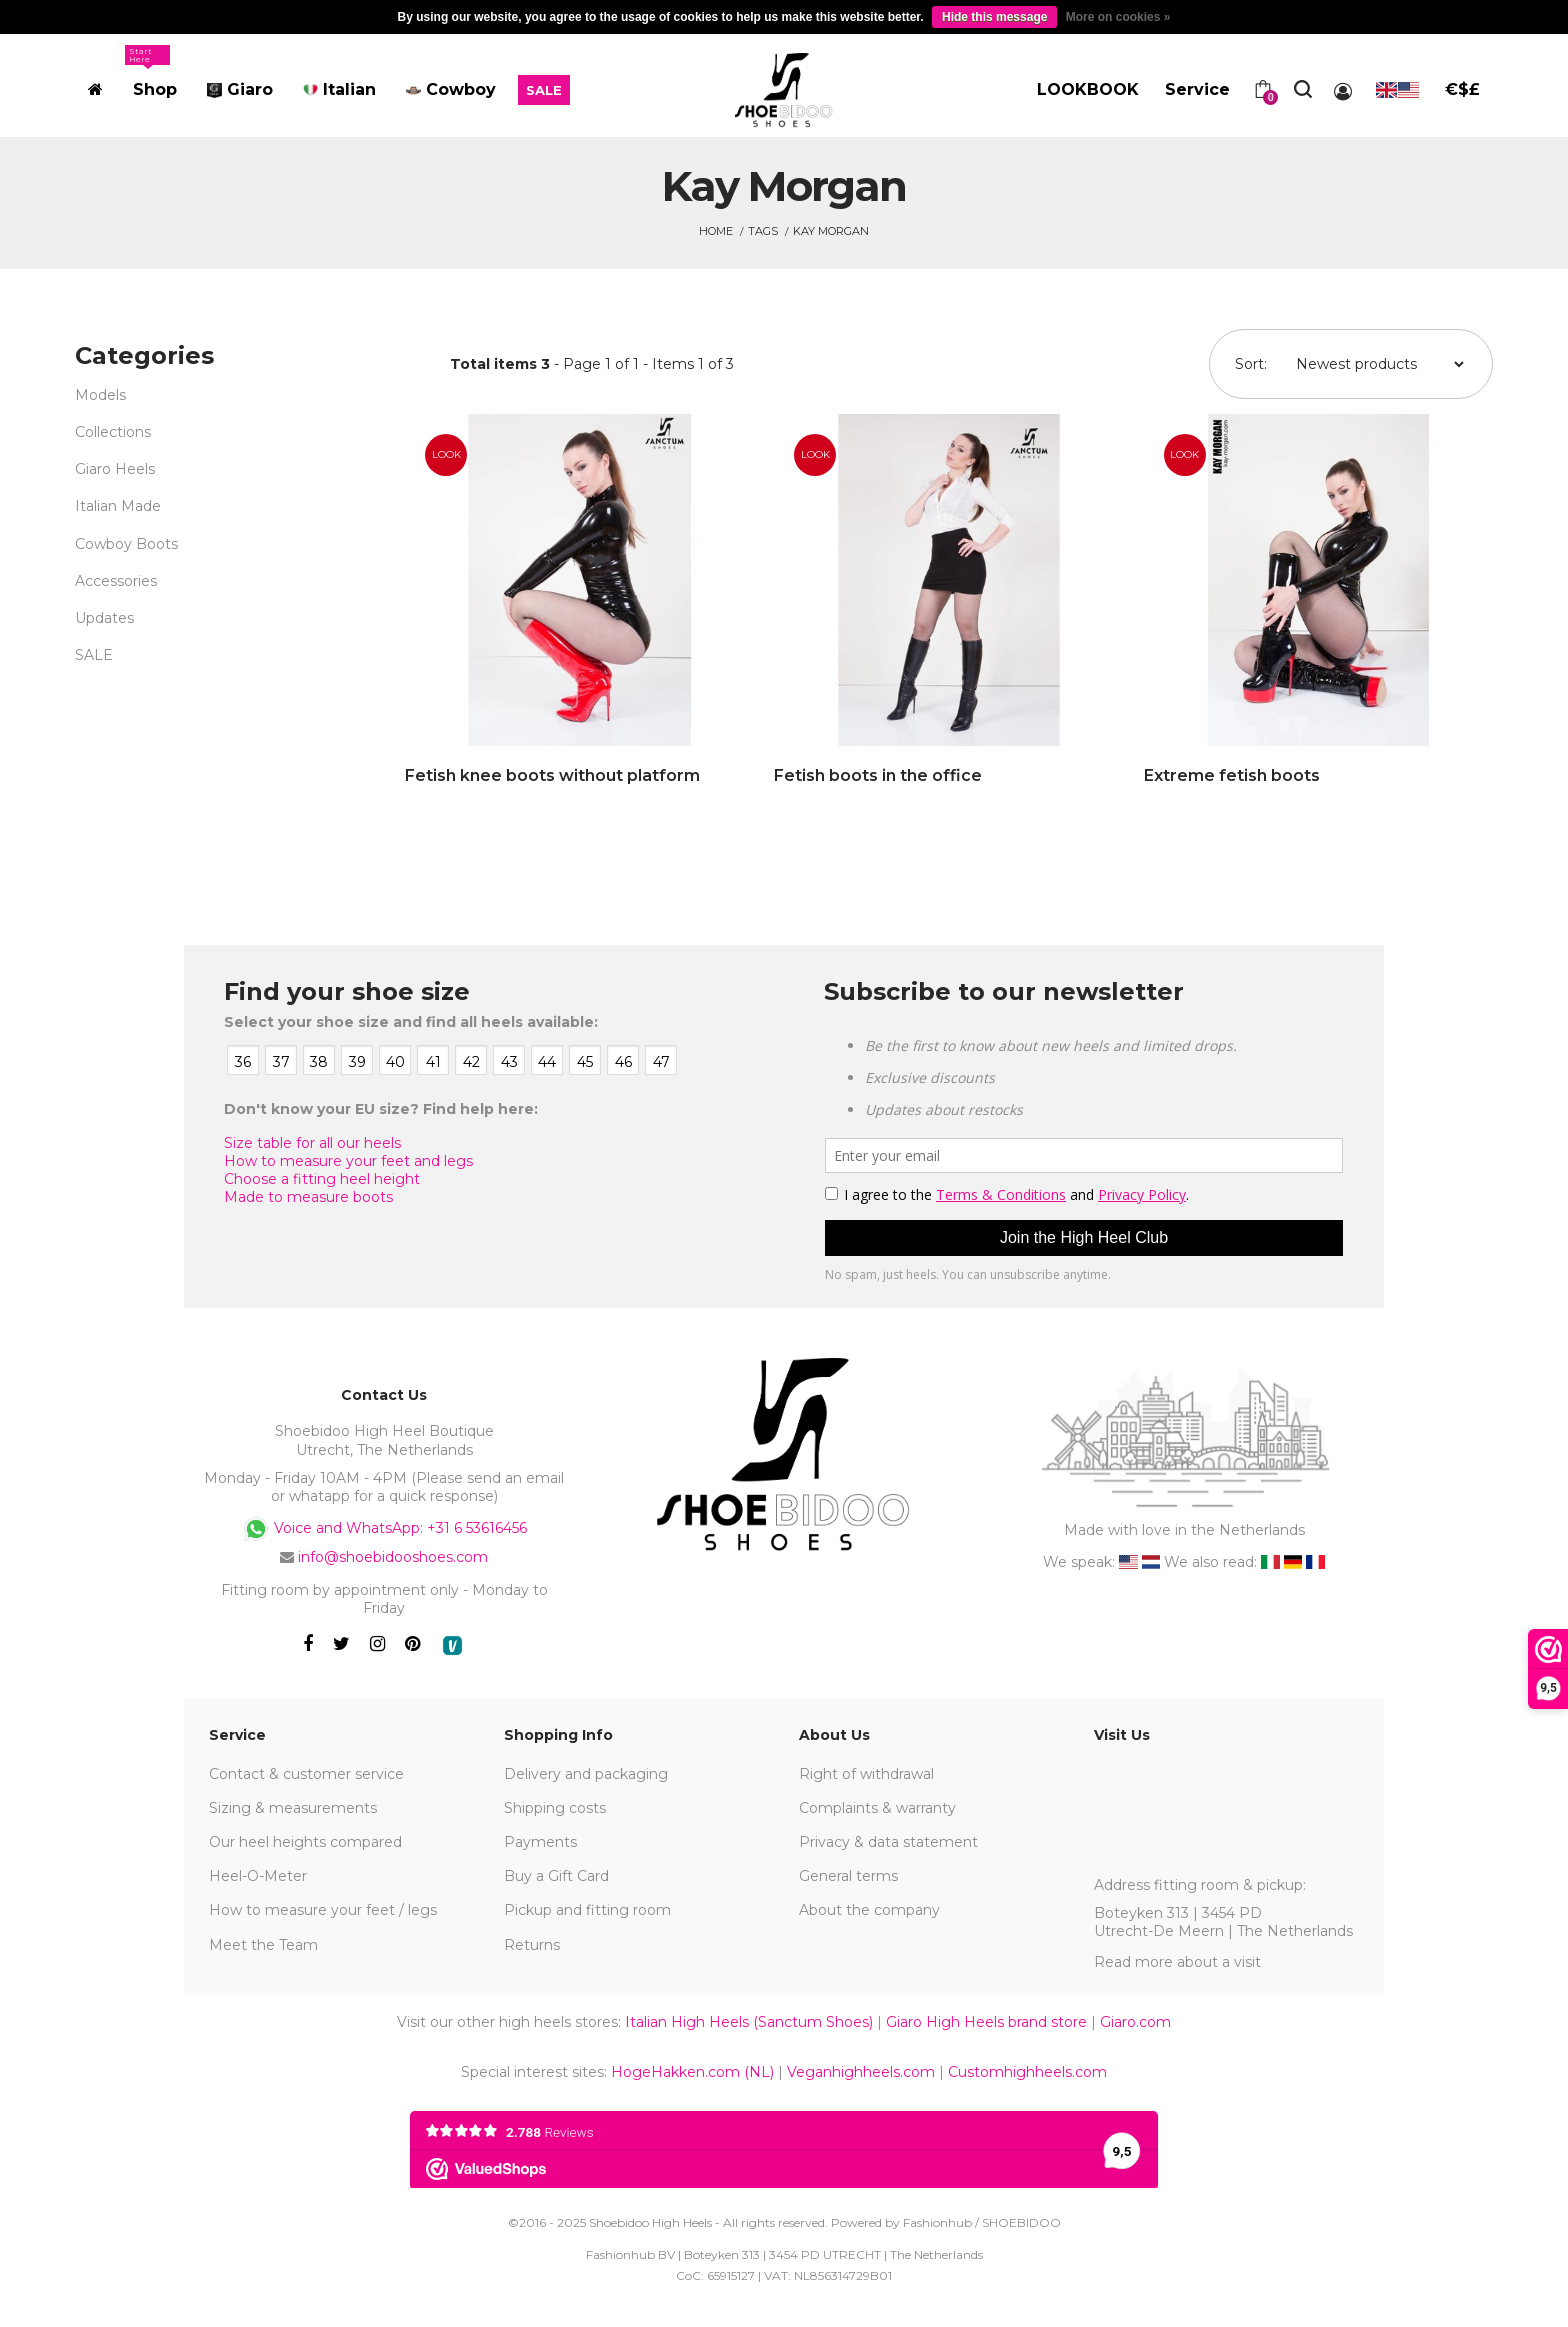 This screenshot has width=1568, height=2327. What do you see at coordinates (878, 775) in the screenshot?
I see `Fetish boots in the office` at bounding box center [878, 775].